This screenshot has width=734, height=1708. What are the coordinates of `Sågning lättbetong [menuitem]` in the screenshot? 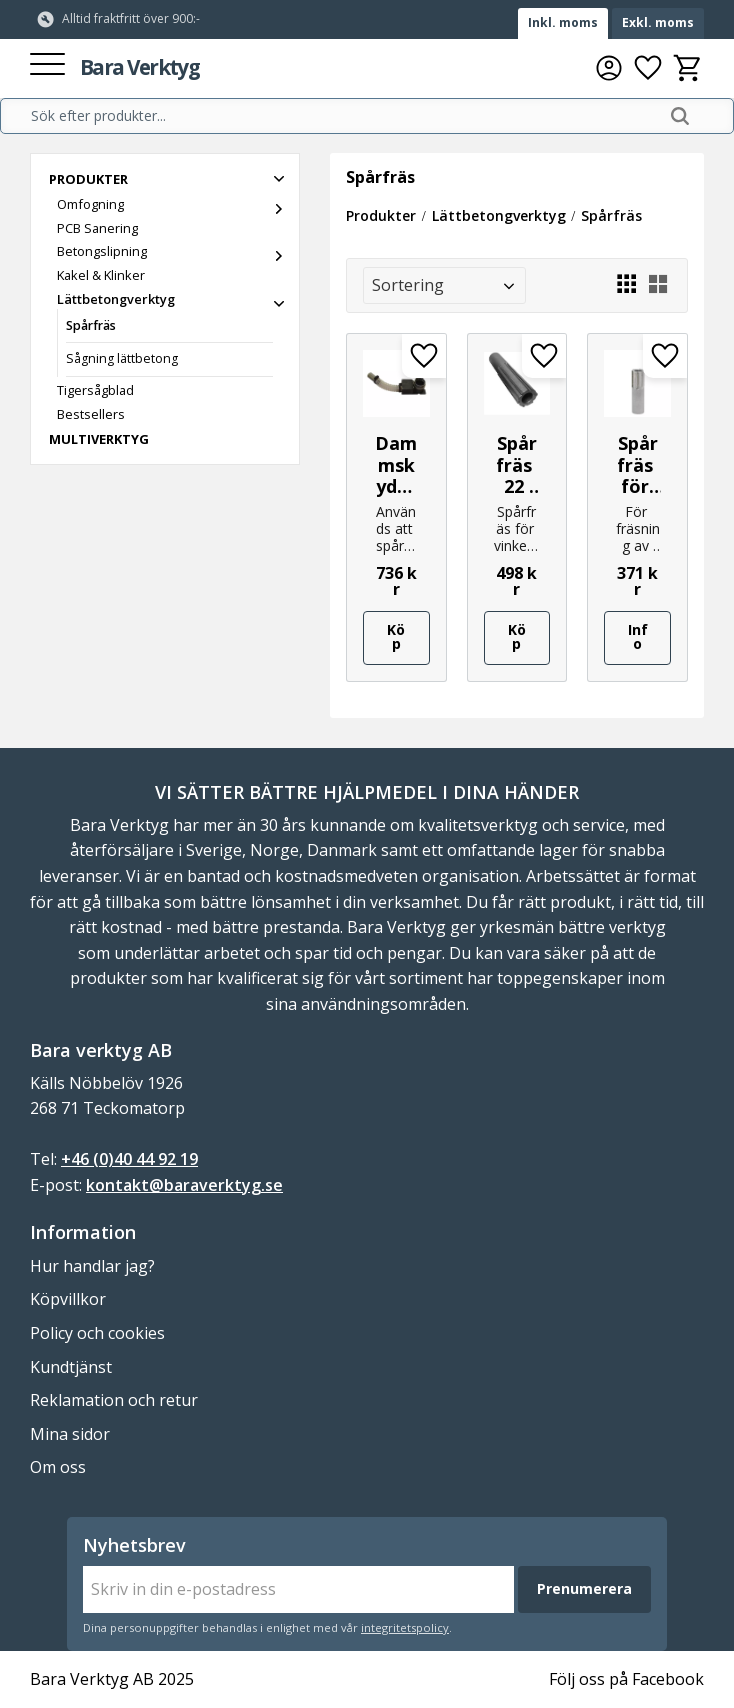 It's located at (122, 358).